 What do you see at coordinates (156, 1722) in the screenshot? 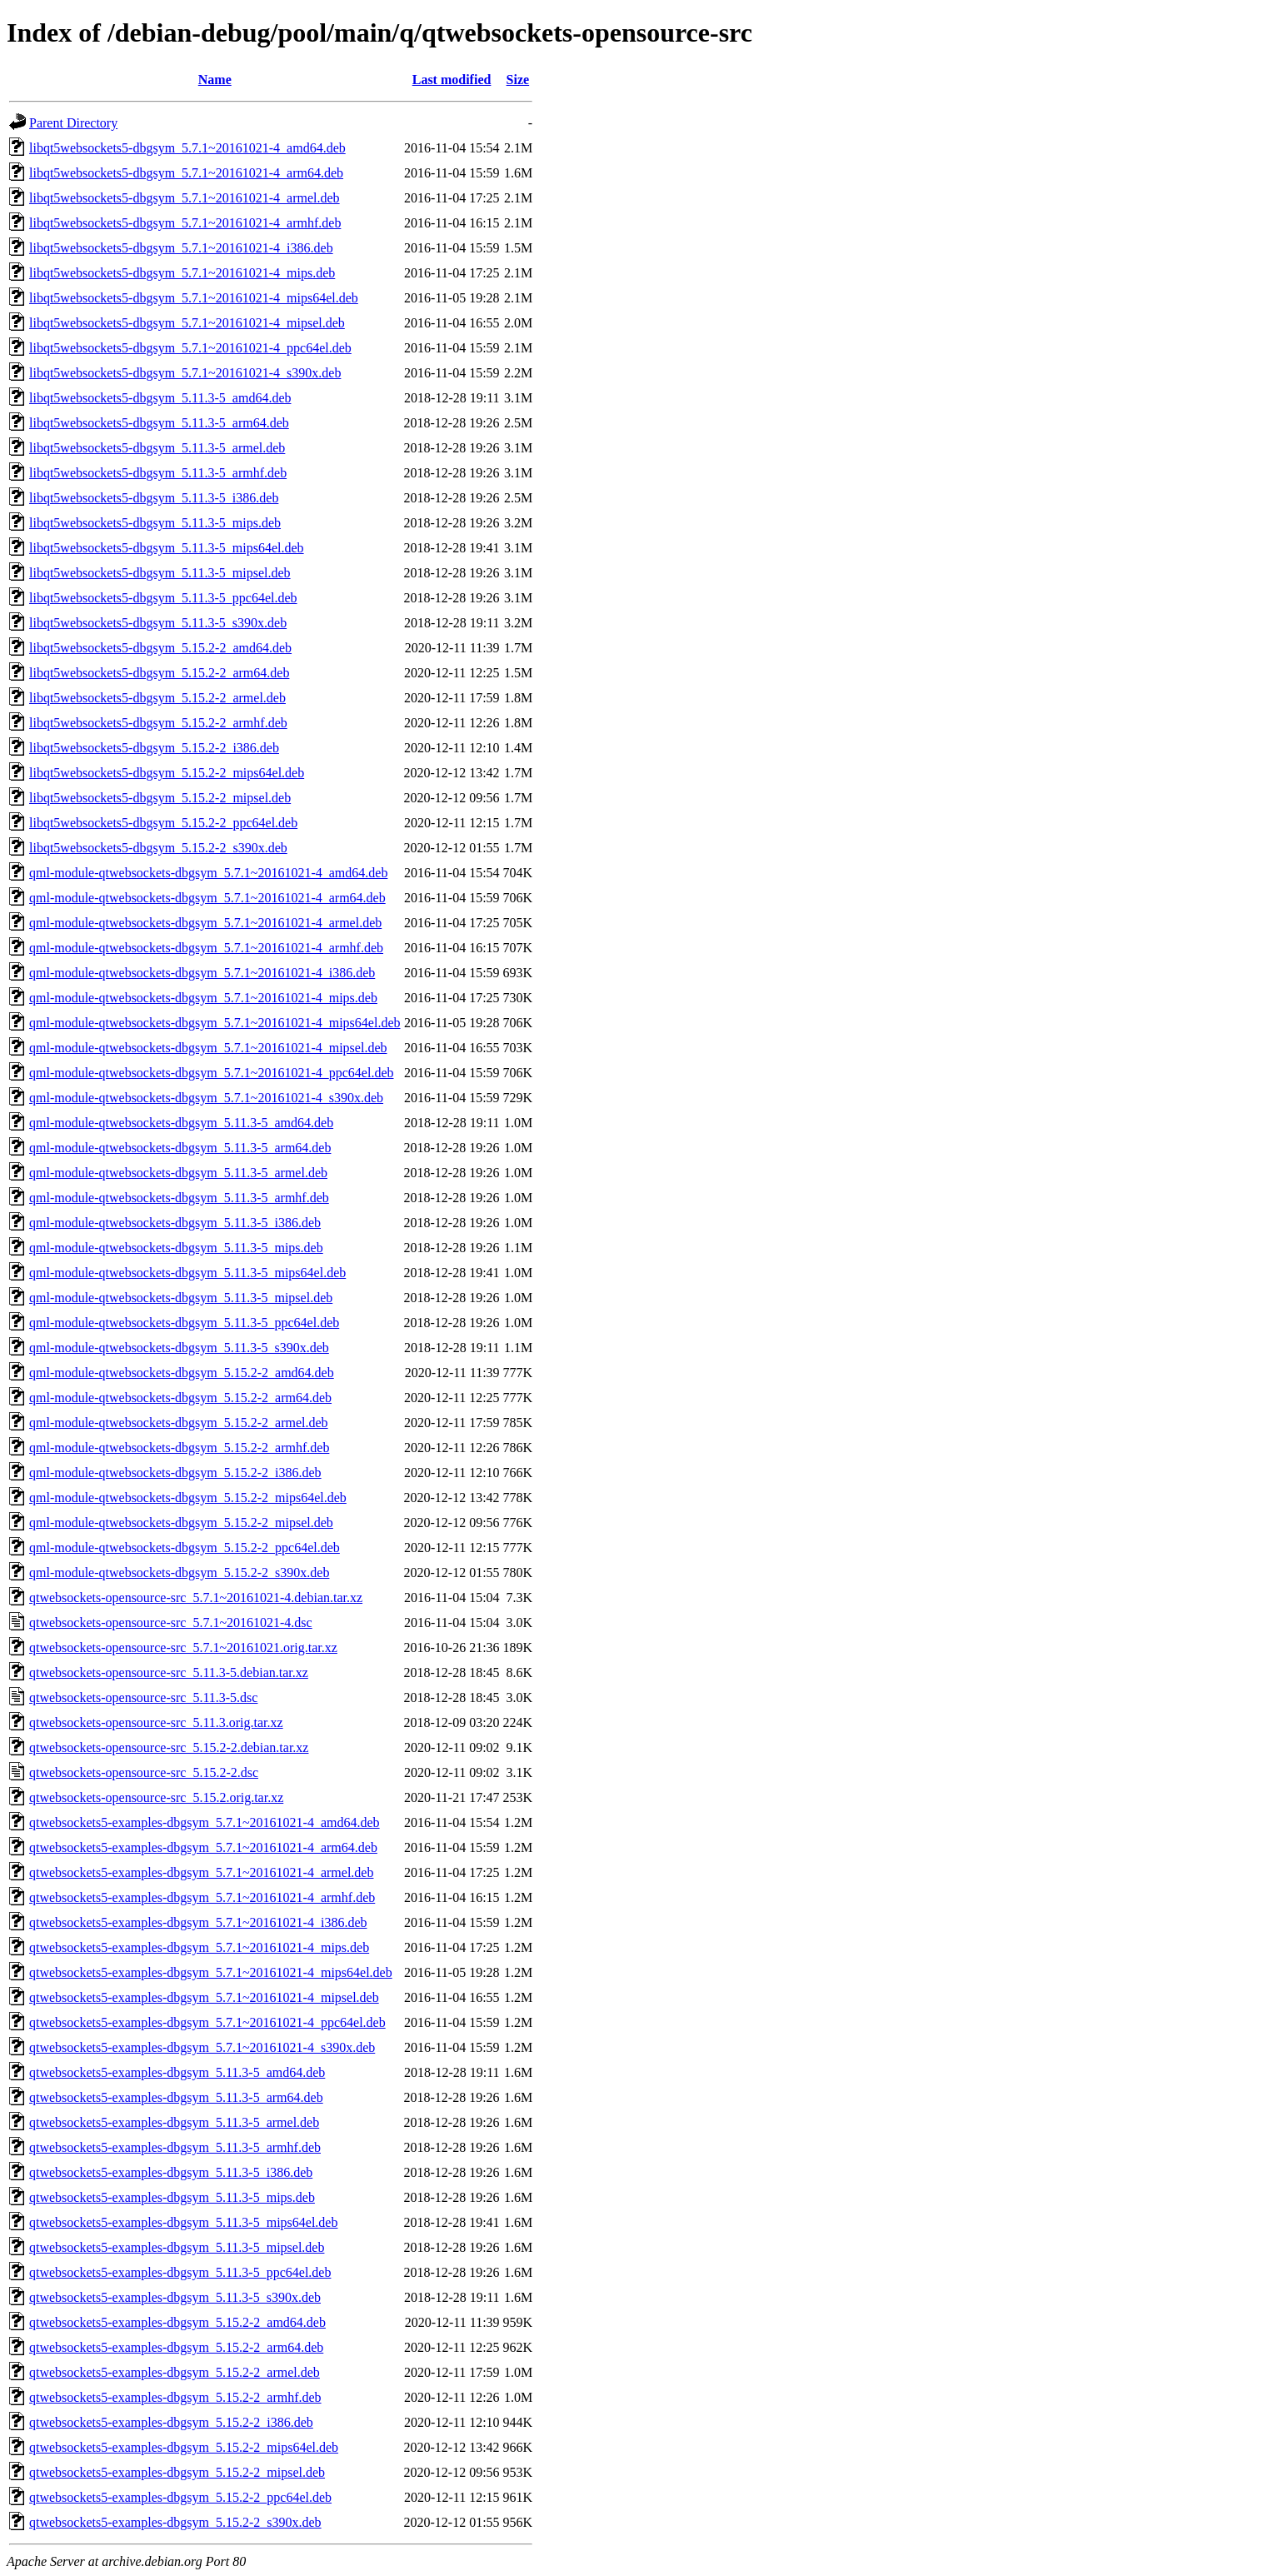
I see `qtwebsockets-opensource-src_5.11.3.orig.tar.xz` at bounding box center [156, 1722].